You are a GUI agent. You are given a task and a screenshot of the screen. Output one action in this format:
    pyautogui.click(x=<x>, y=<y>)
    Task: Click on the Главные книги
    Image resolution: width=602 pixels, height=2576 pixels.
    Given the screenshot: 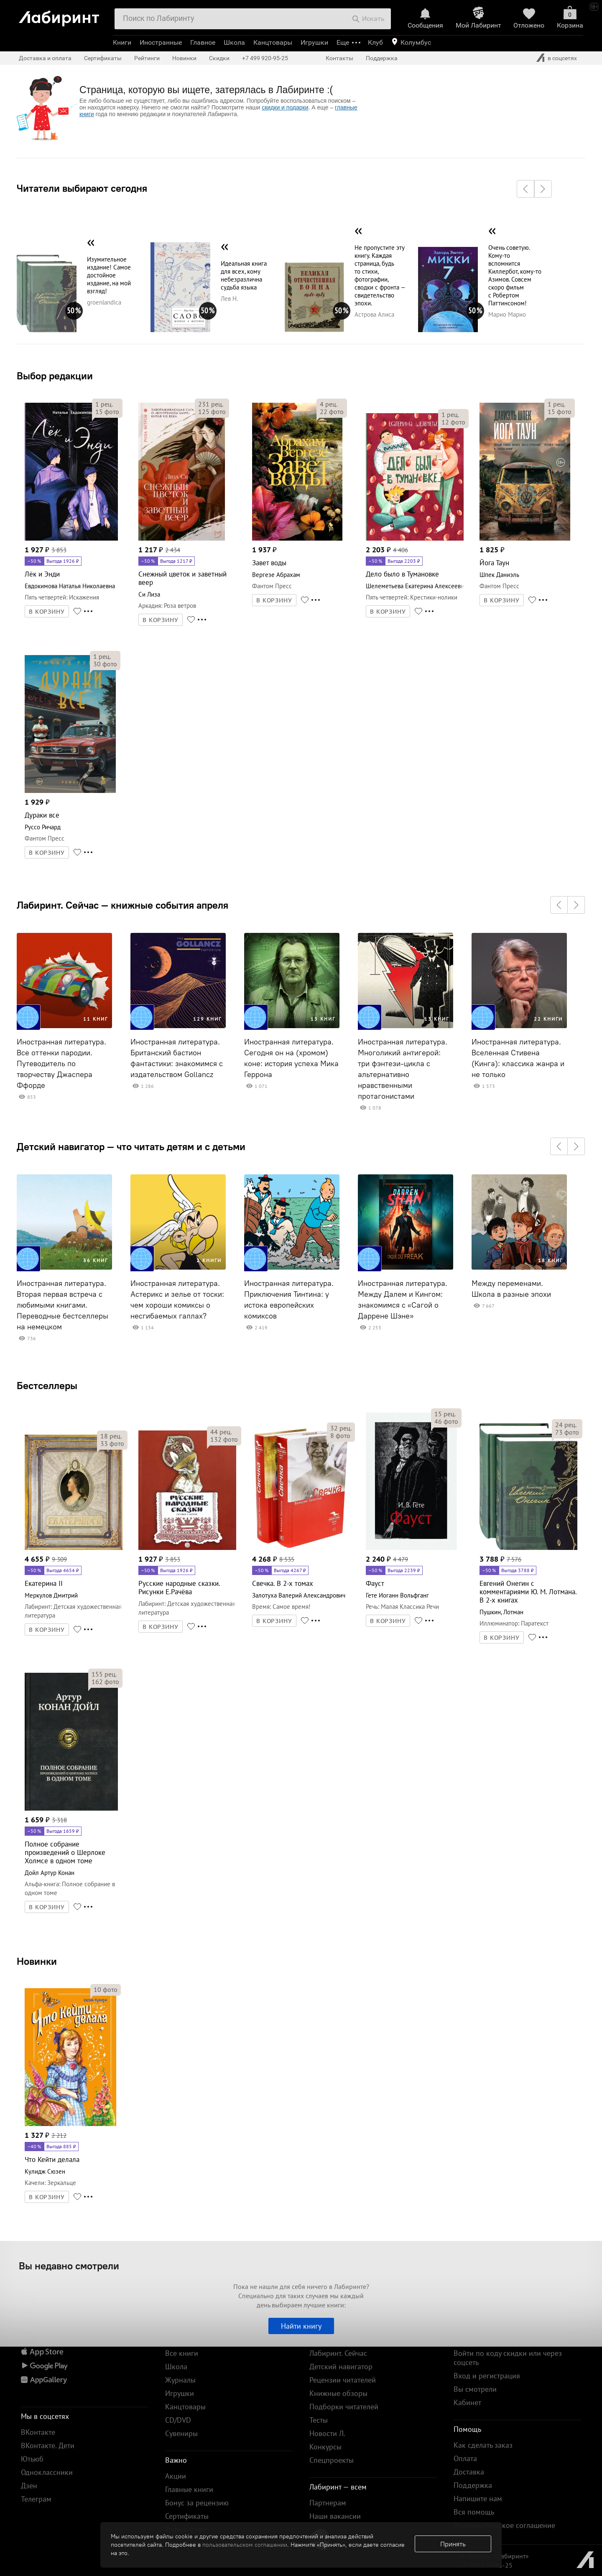 What is the action you would take?
    pyautogui.click(x=189, y=2489)
    